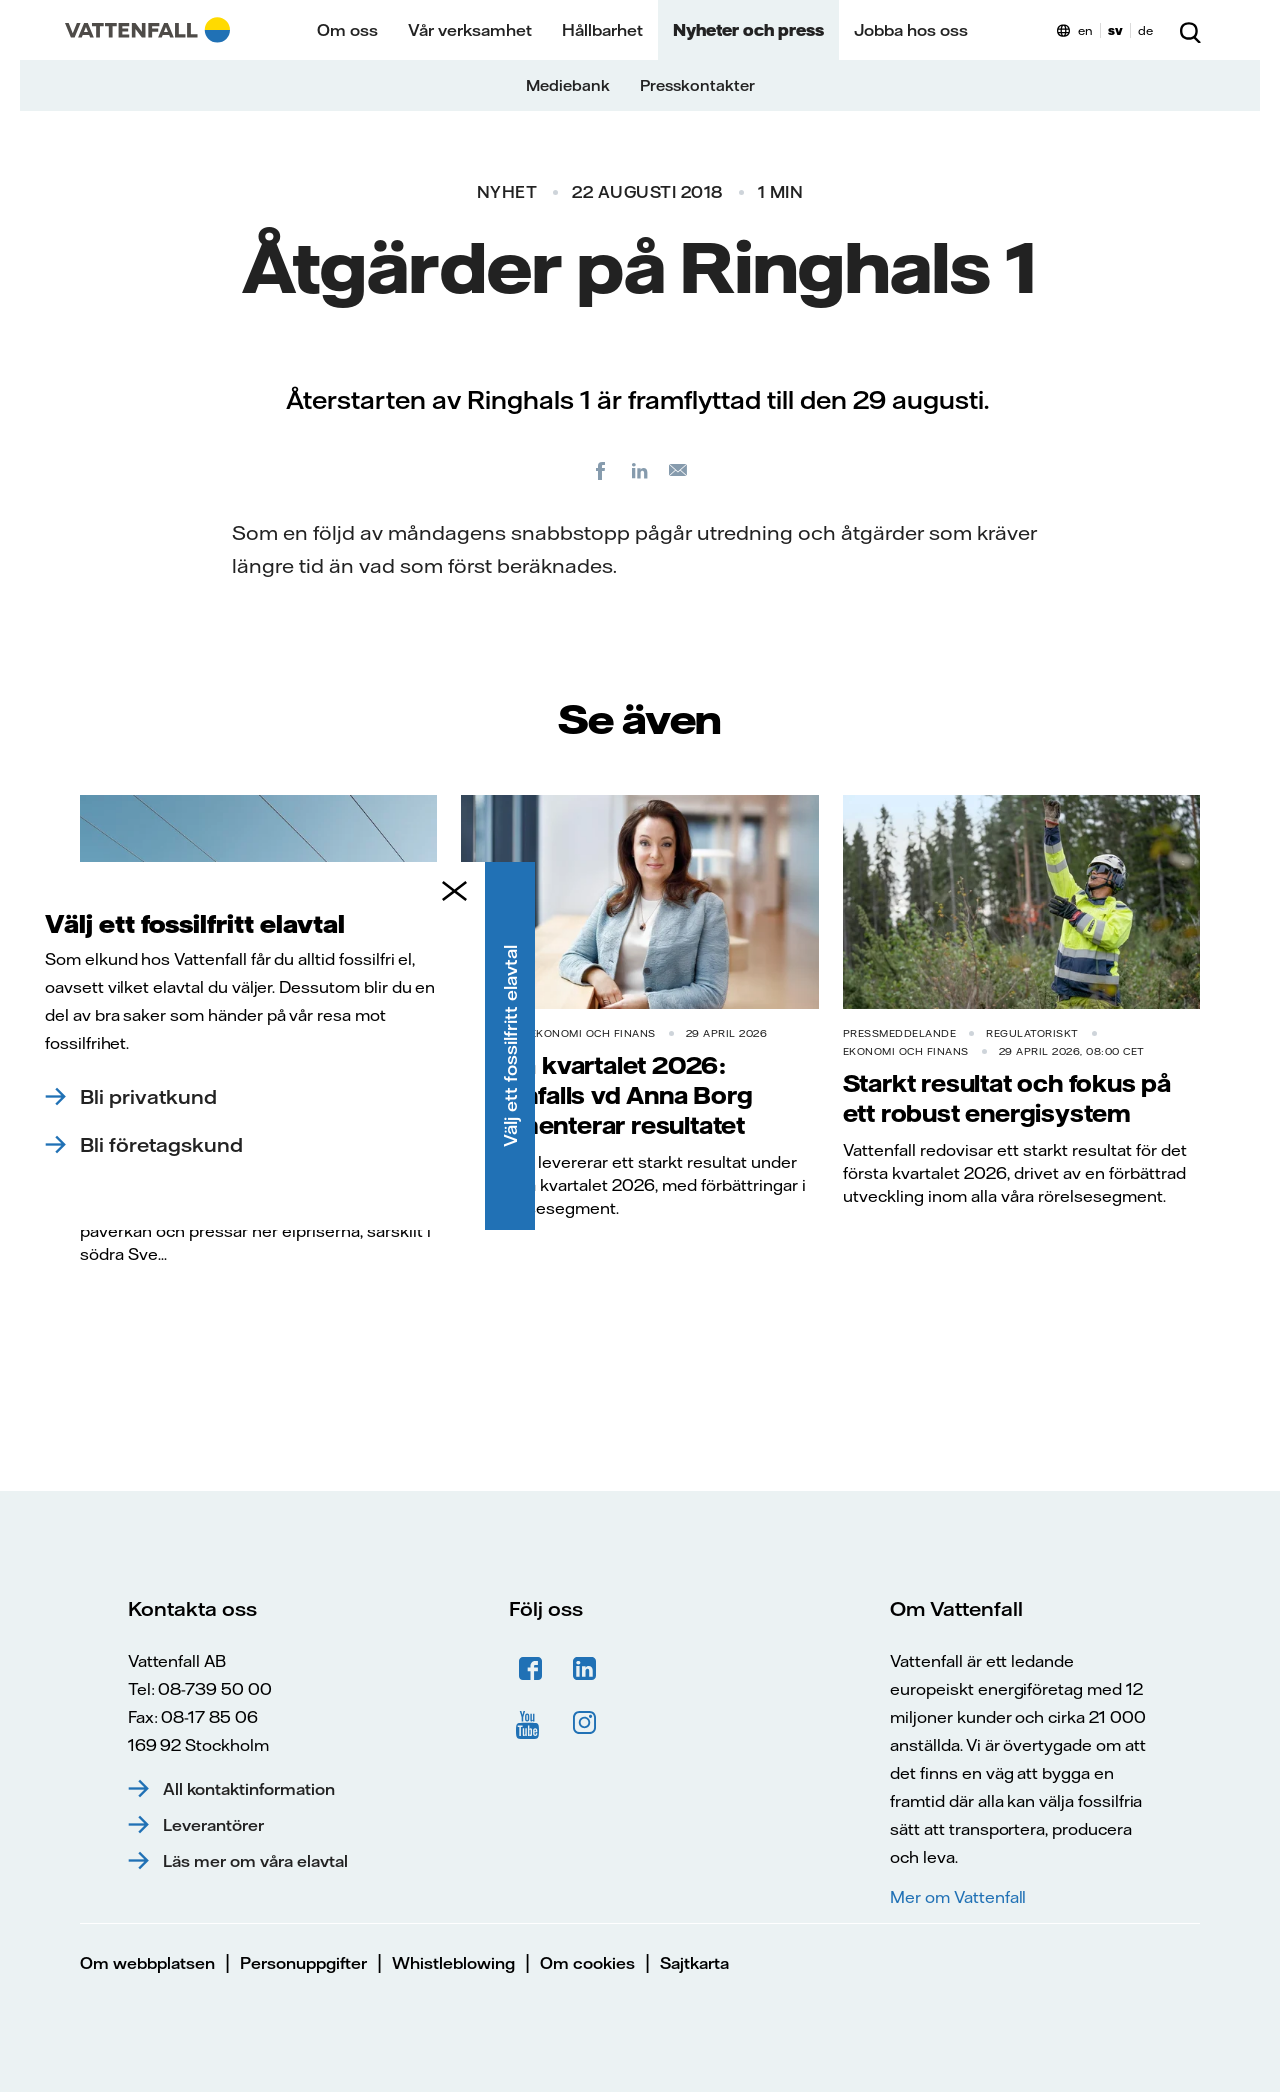  What do you see at coordinates (911, 30) in the screenshot?
I see `Jobba hos oss` at bounding box center [911, 30].